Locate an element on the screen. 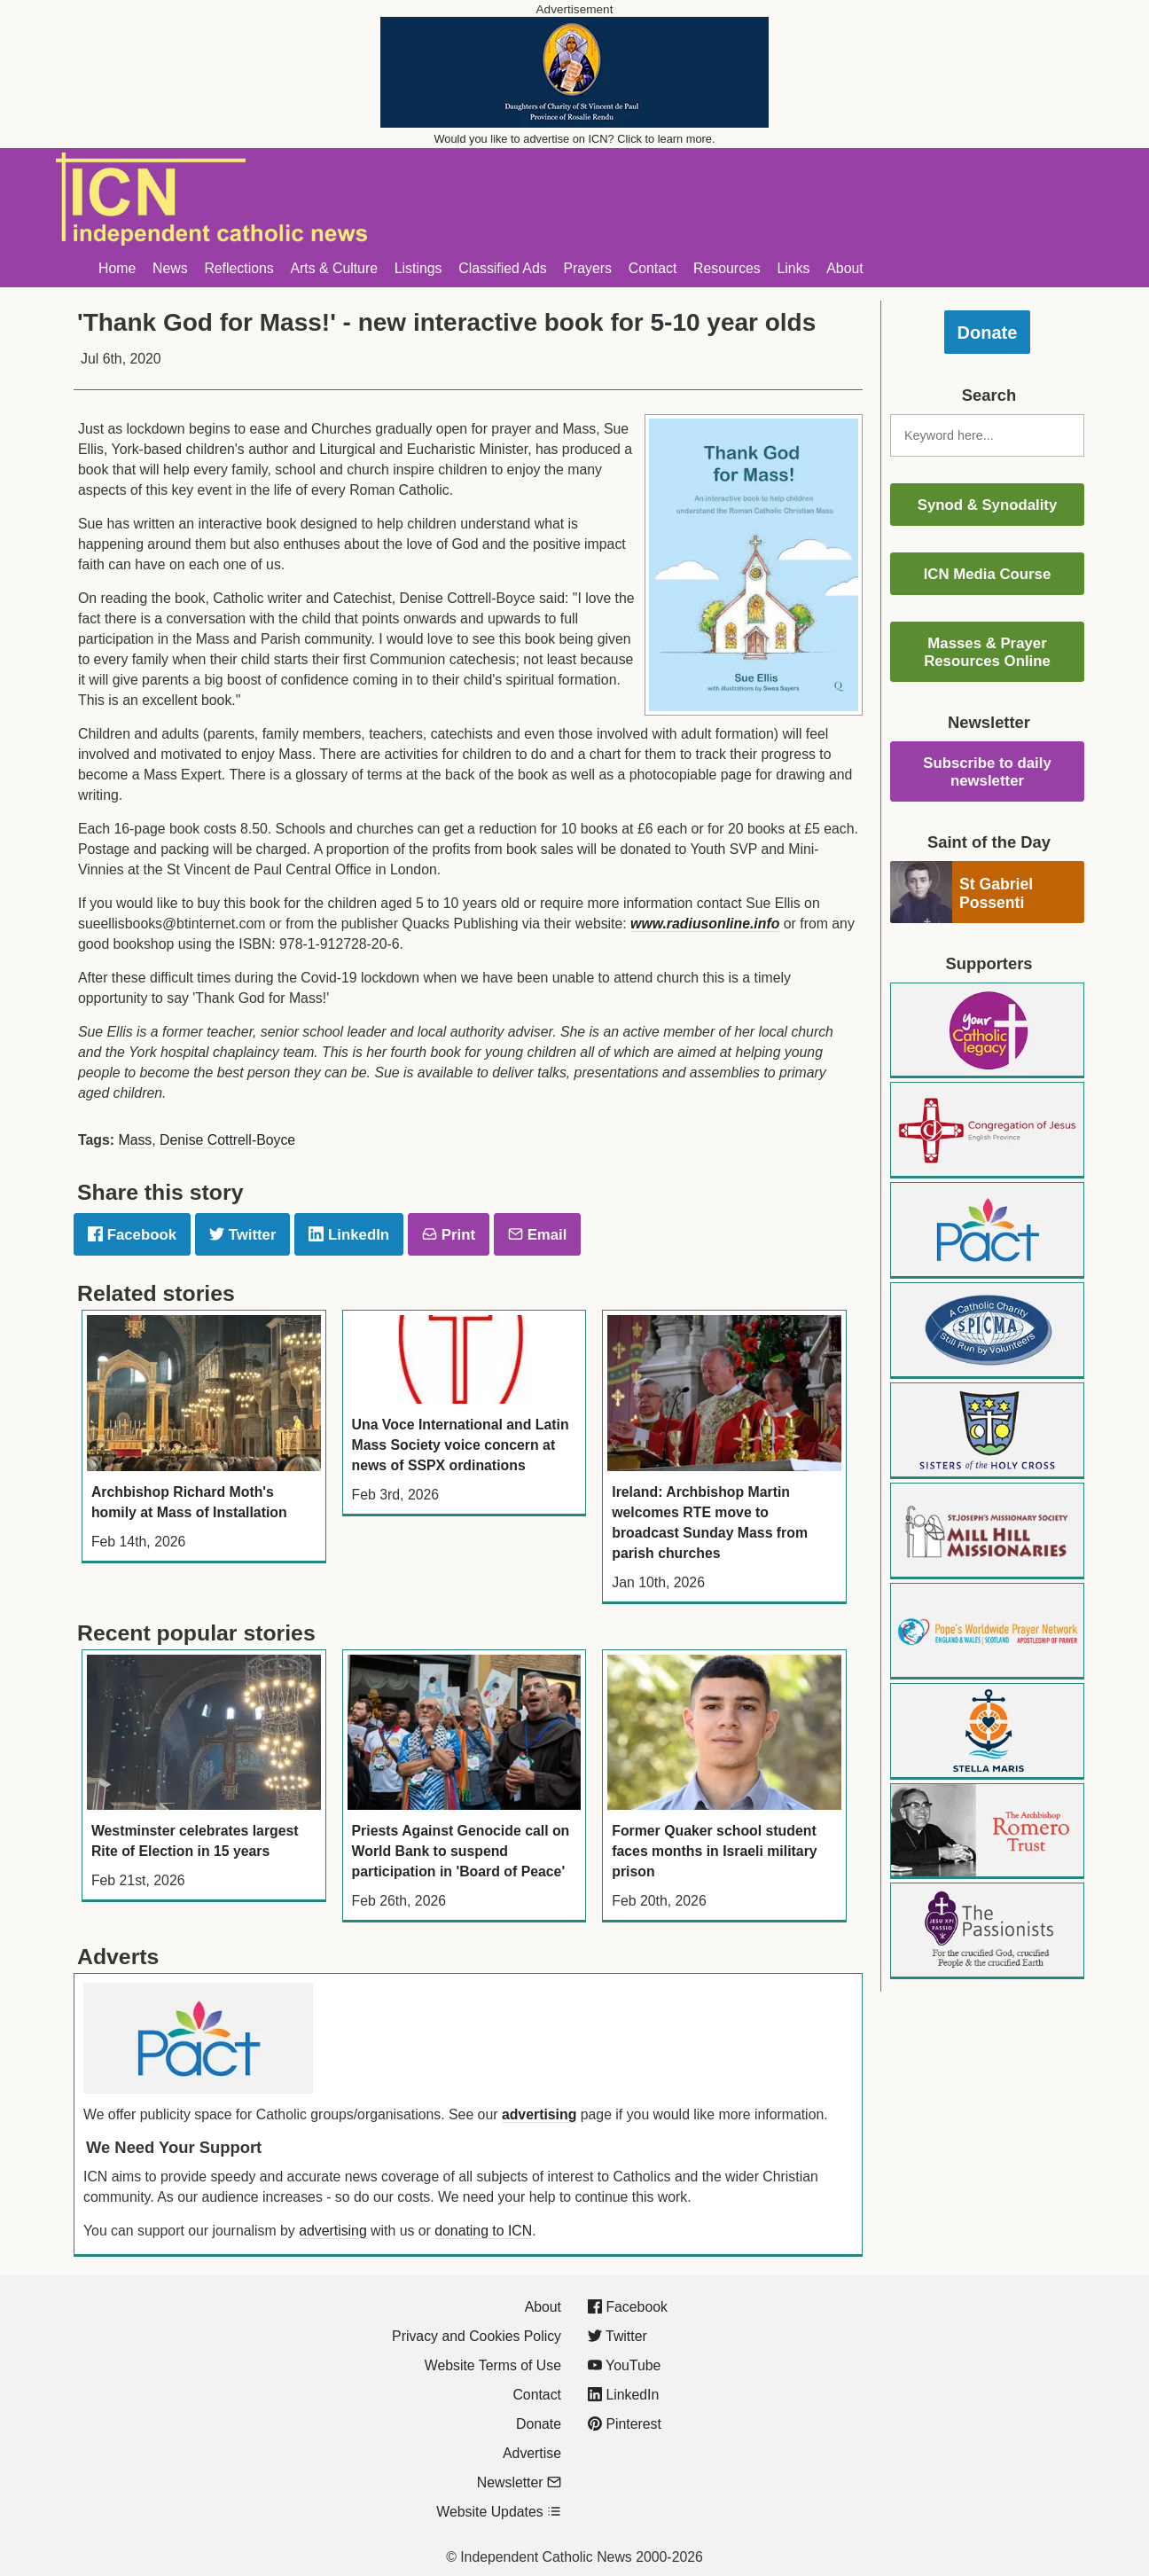 The height and width of the screenshot is (2576, 1149). Facebook is located at coordinates (132, 1234).